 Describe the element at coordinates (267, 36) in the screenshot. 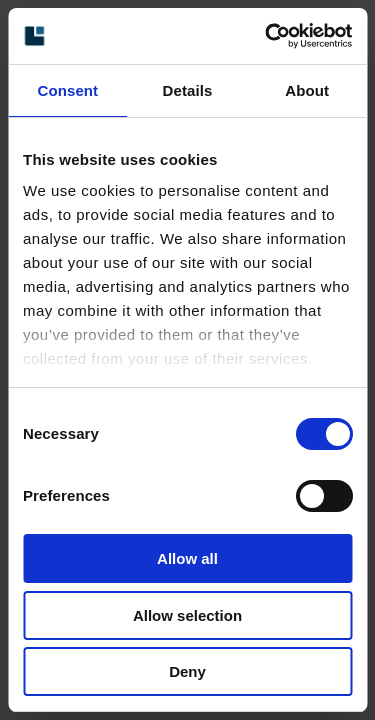

I see `[Cookiebot by Usercentrics - opens in a new window]` at that location.